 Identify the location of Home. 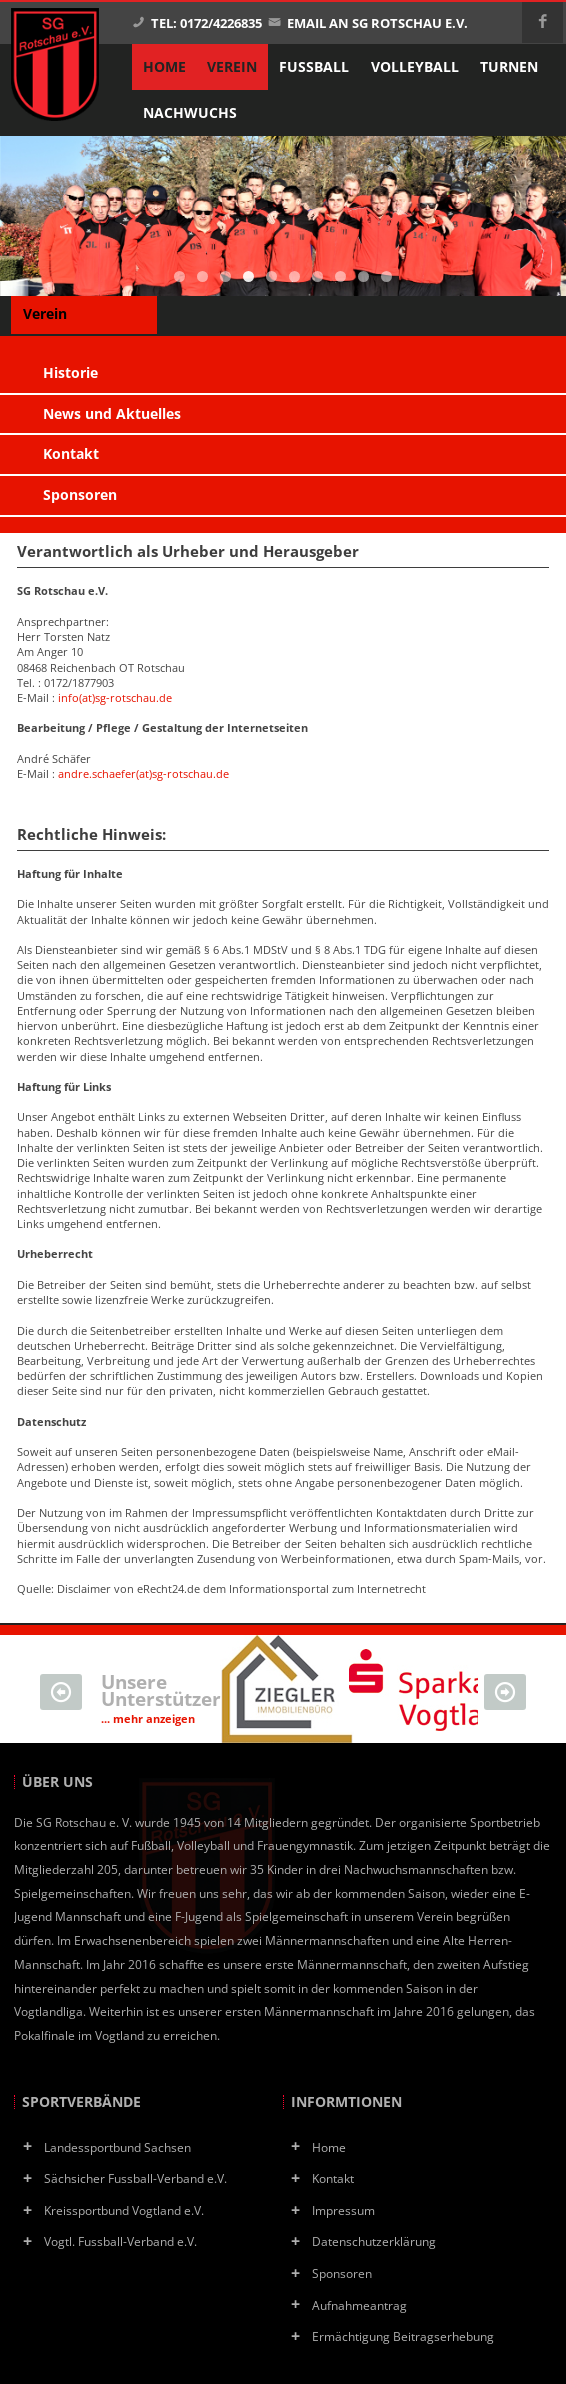
(329, 2147).